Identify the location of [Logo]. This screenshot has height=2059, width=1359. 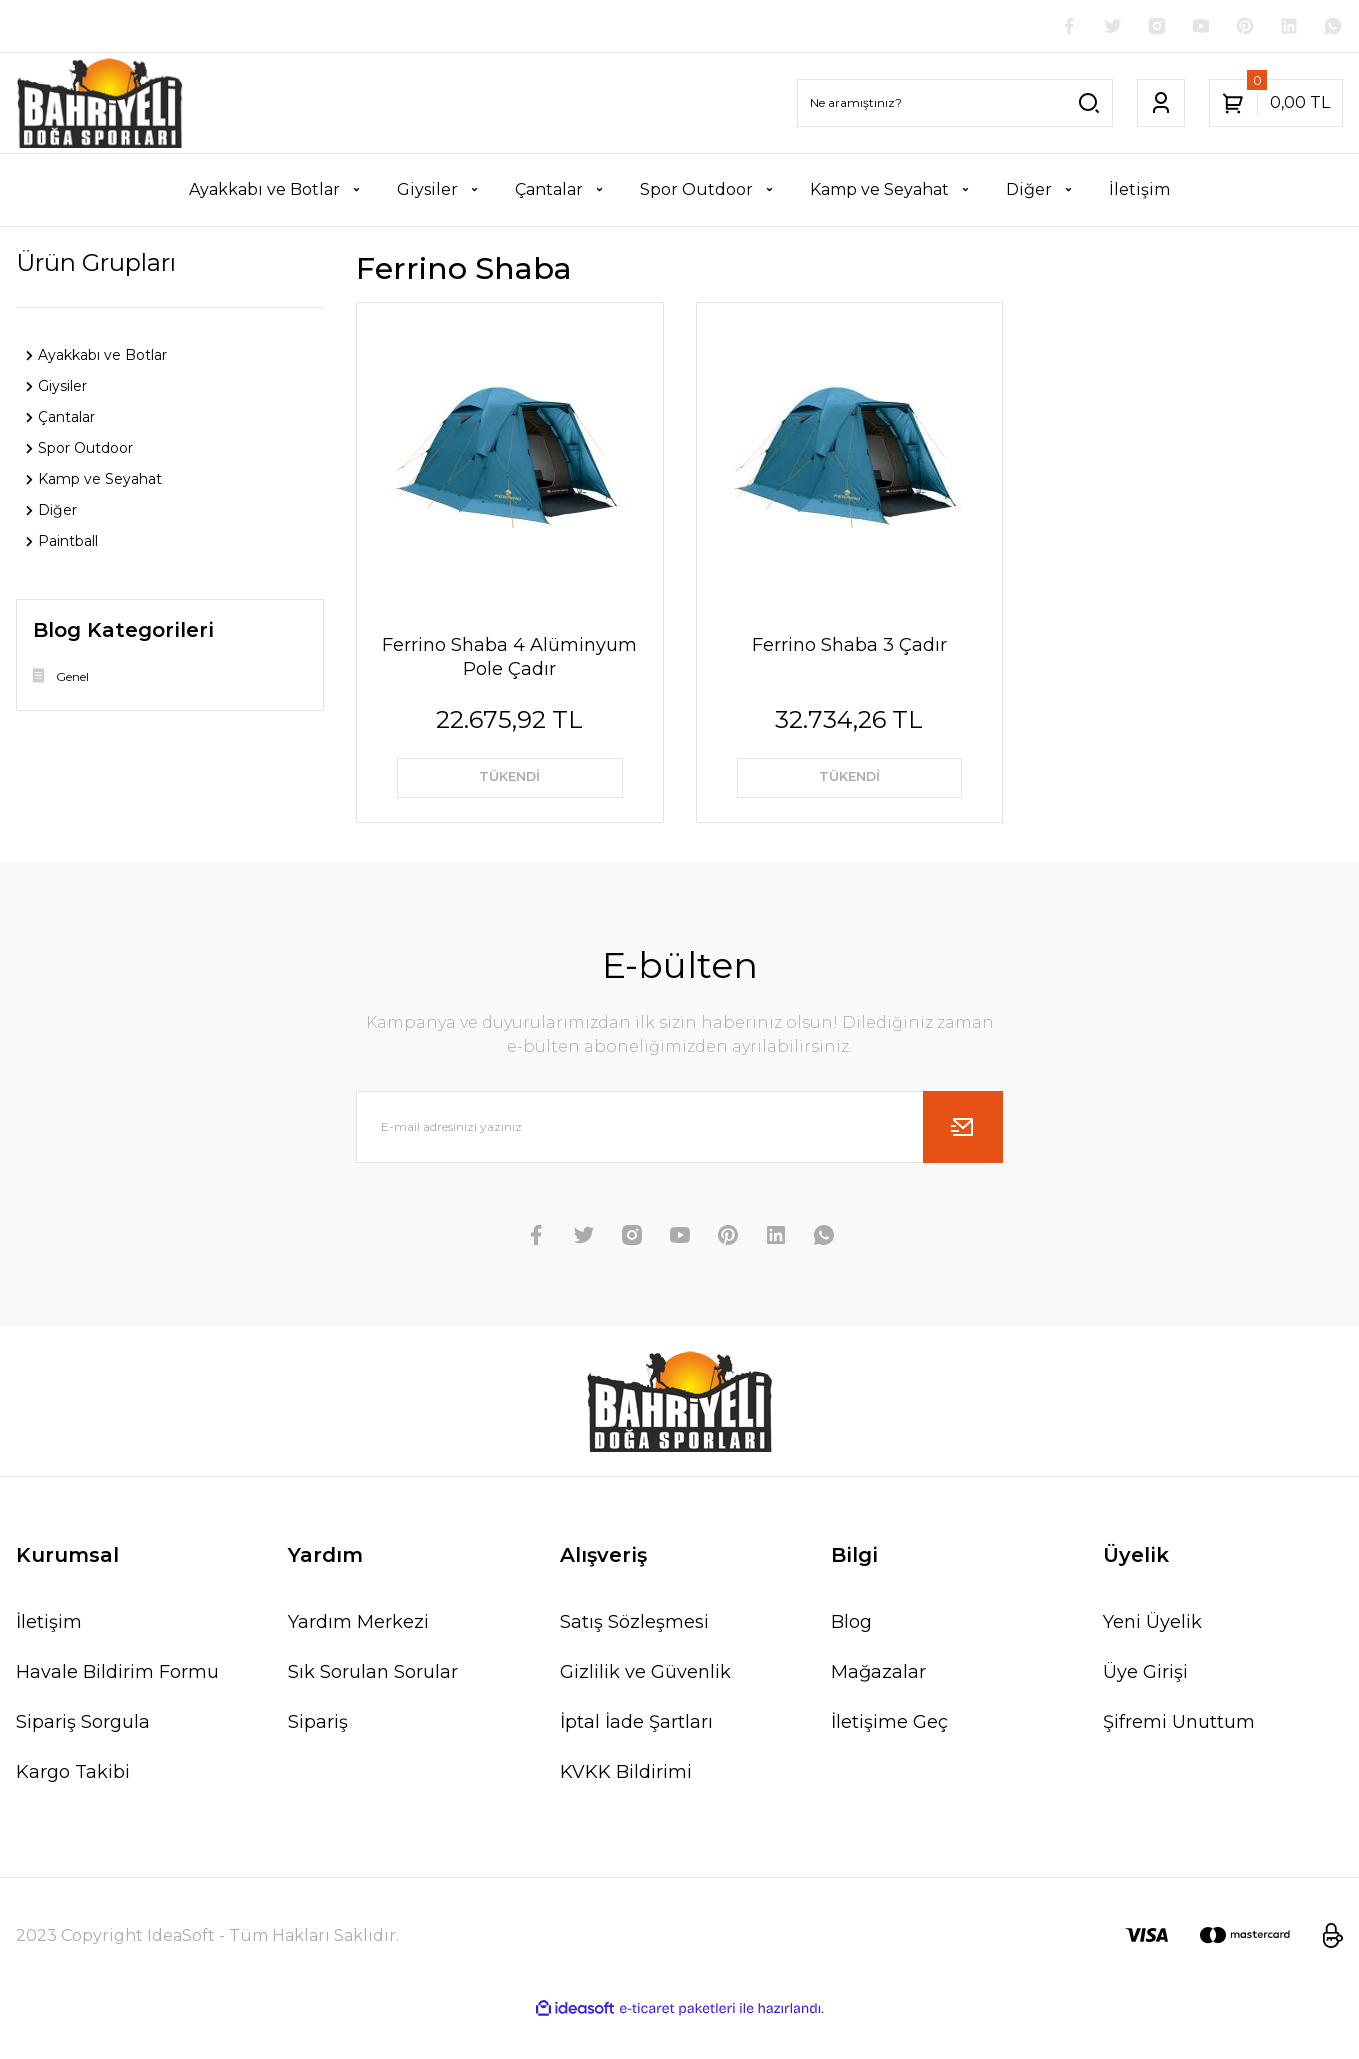
(100, 107).